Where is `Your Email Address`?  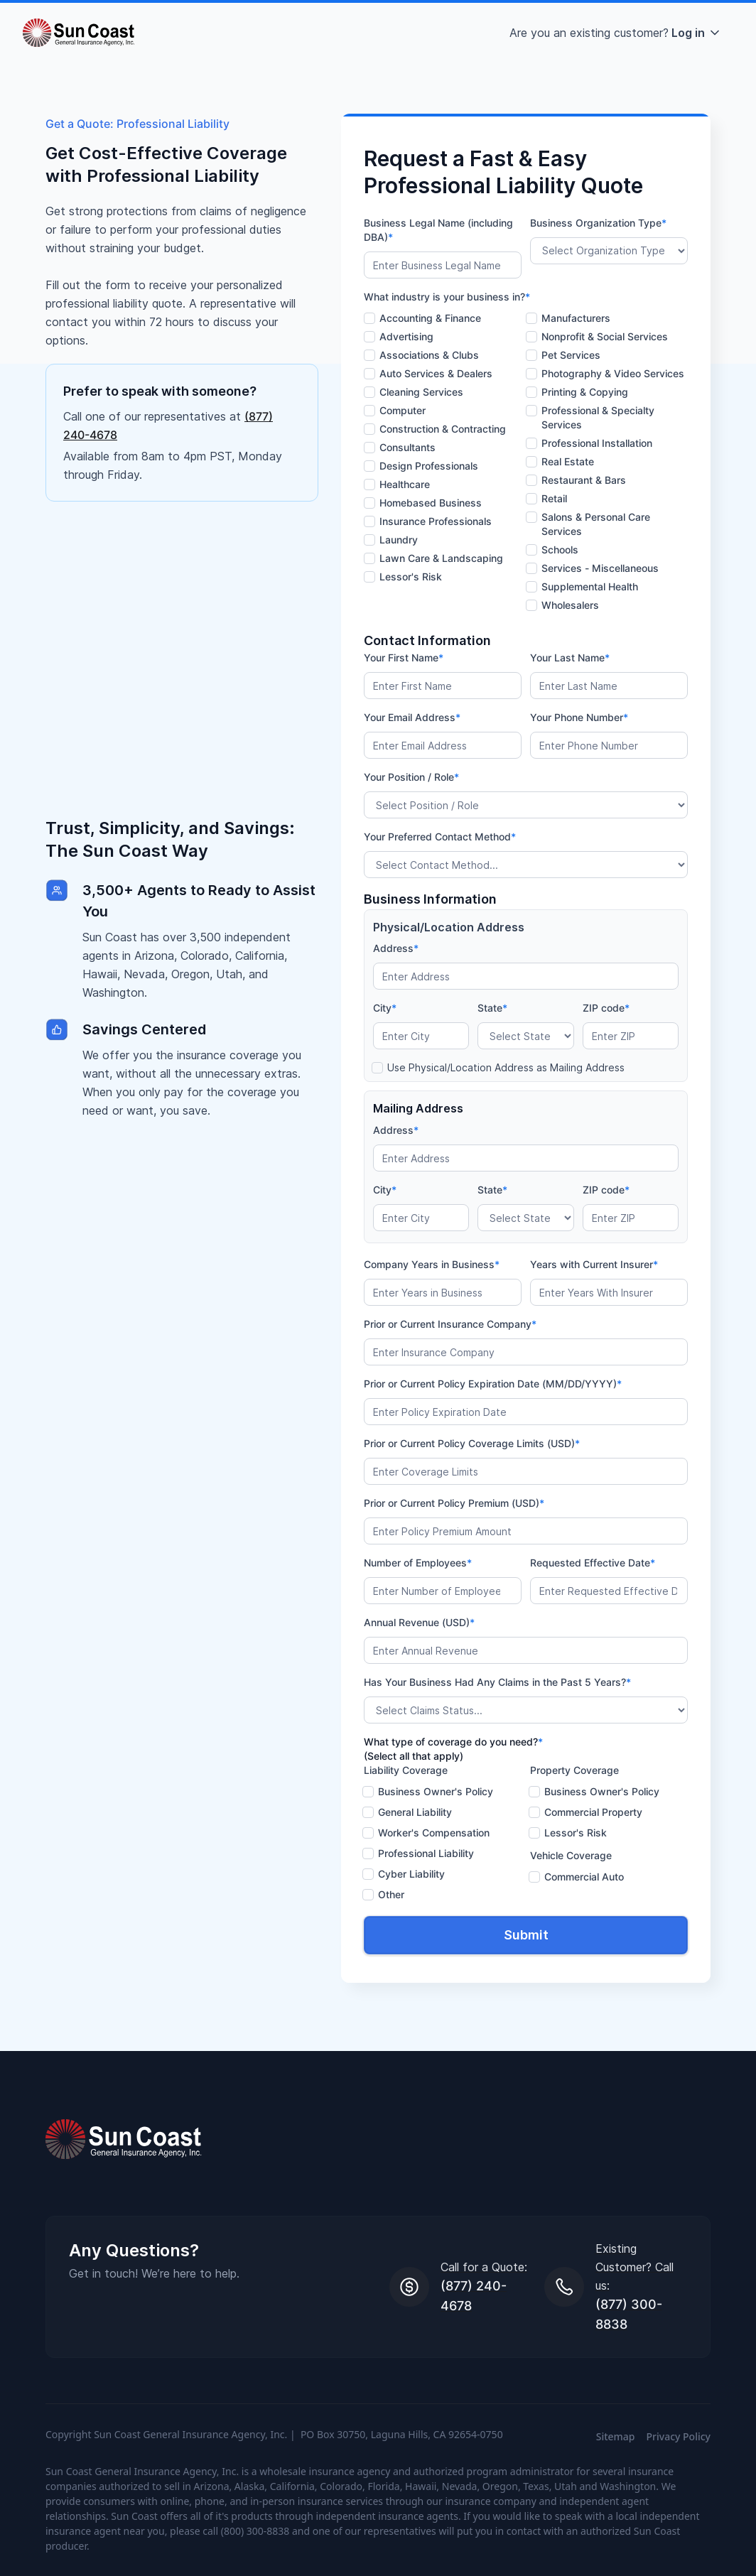
Your Email Address is located at coordinates (412, 717).